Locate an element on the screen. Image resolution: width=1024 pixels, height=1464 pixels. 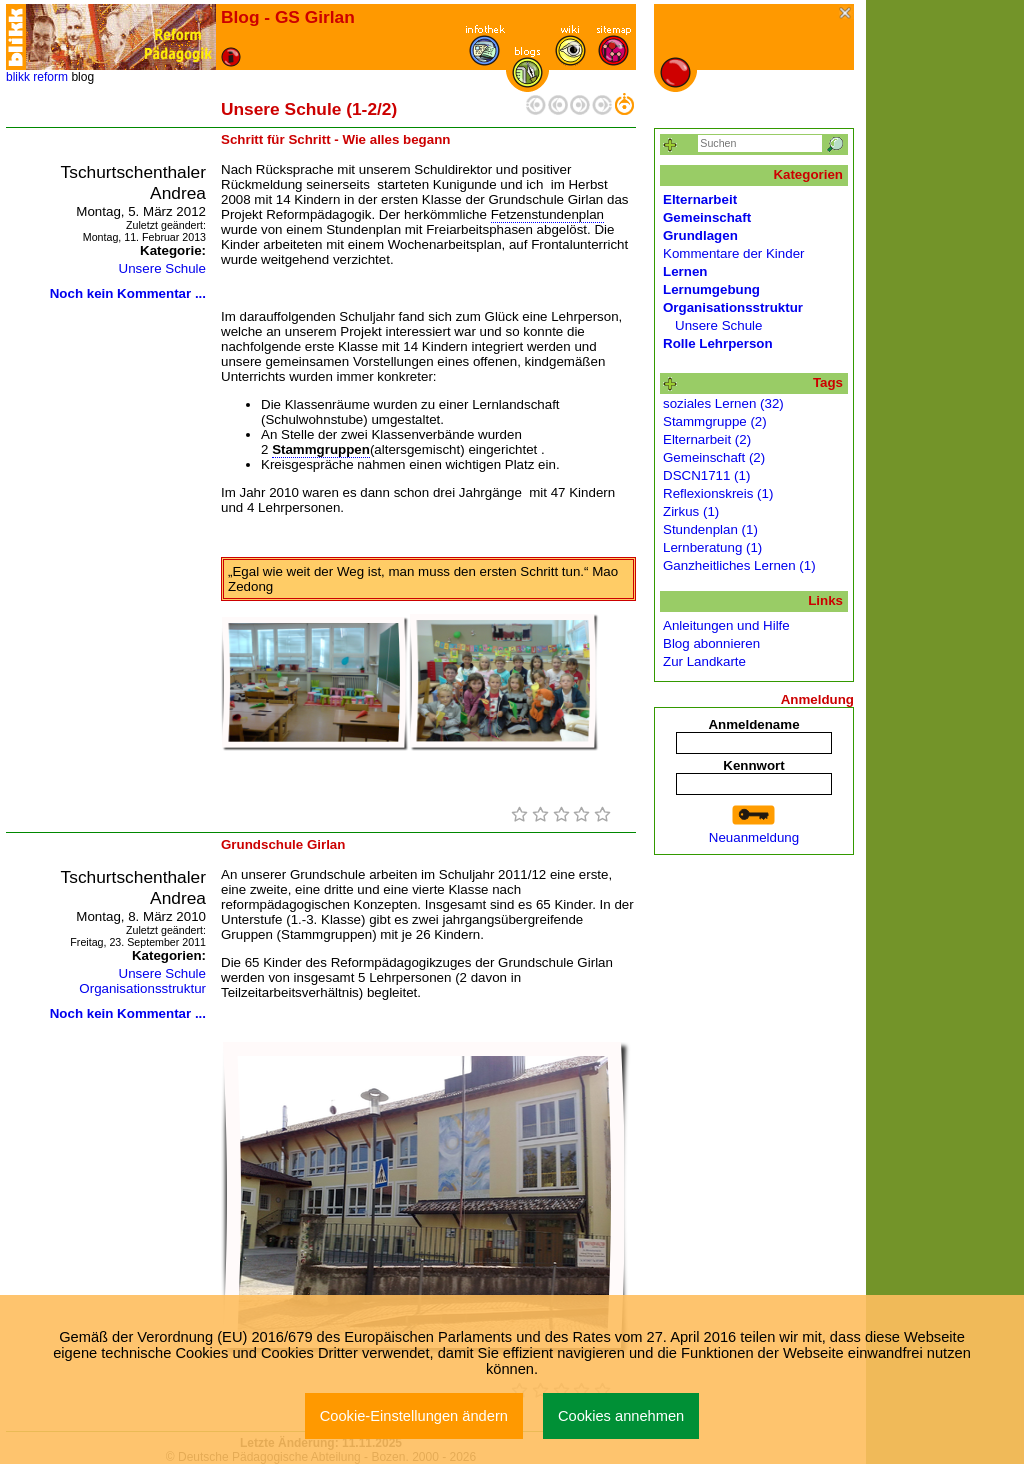
Grundschule Girlan is located at coordinates (283, 844).